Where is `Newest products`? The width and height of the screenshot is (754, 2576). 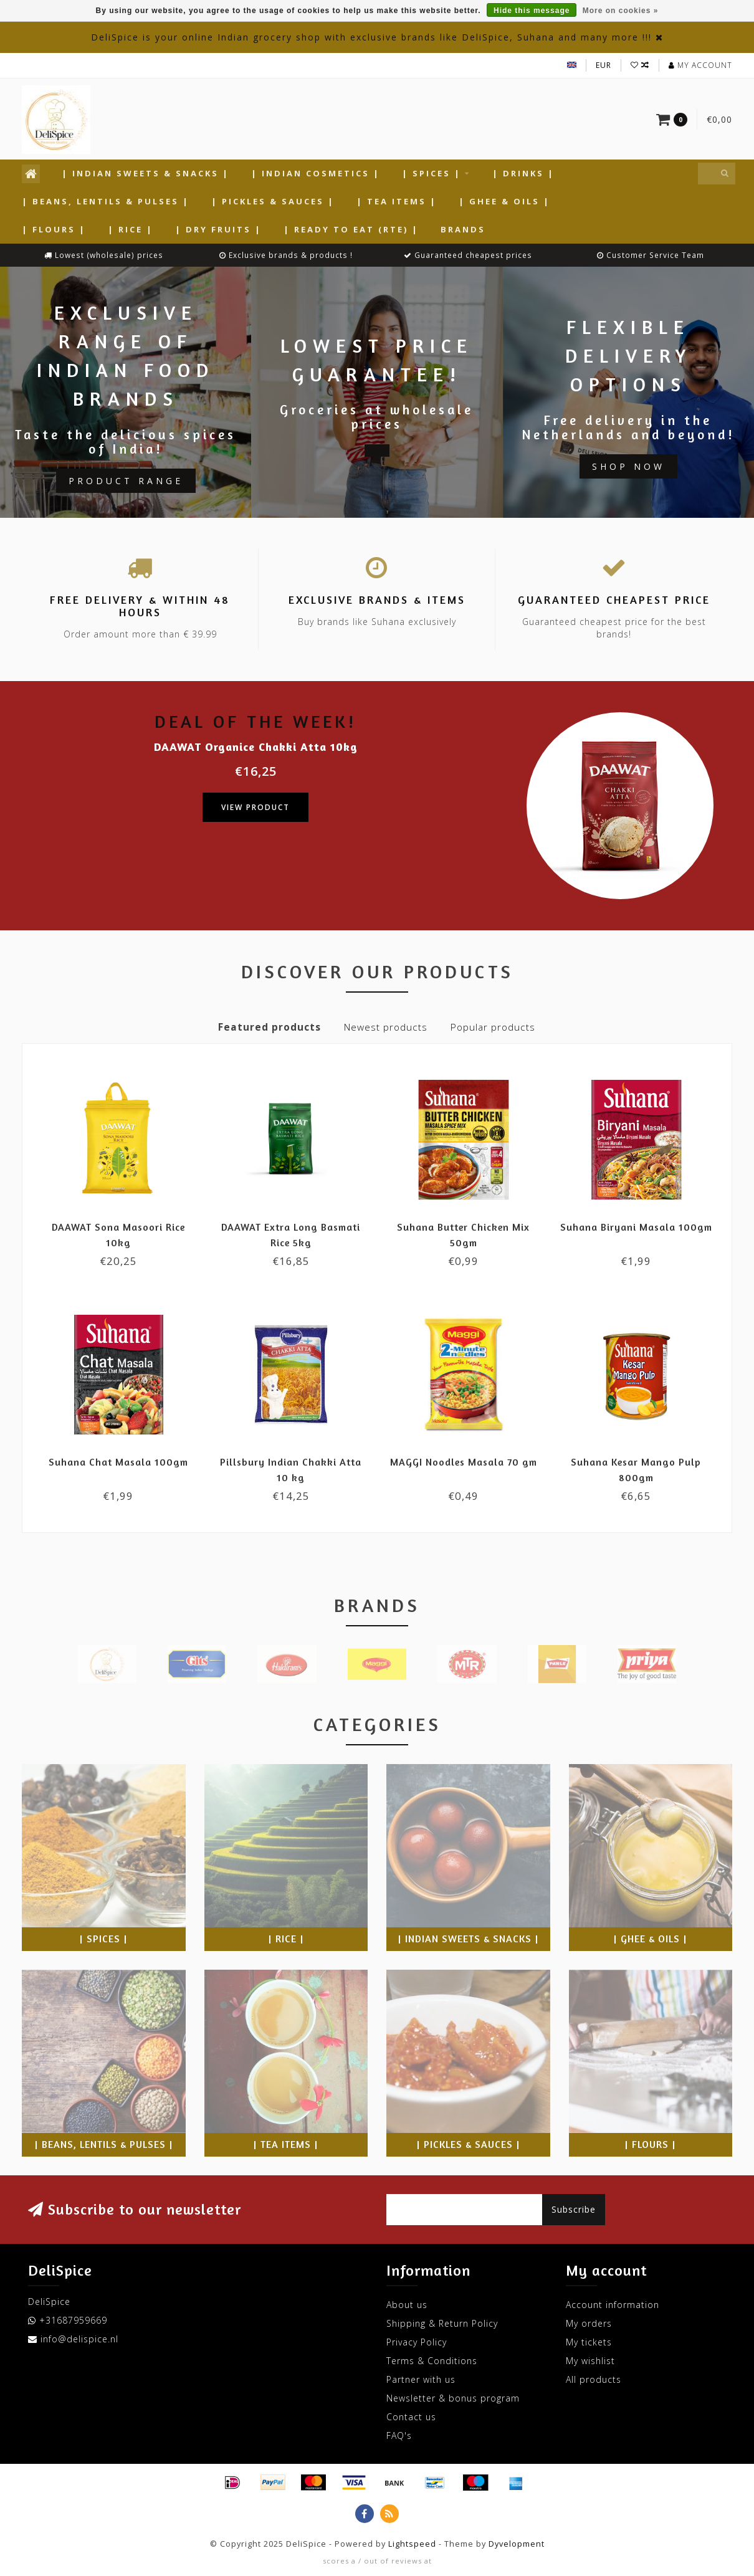 Newest products is located at coordinates (385, 1027).